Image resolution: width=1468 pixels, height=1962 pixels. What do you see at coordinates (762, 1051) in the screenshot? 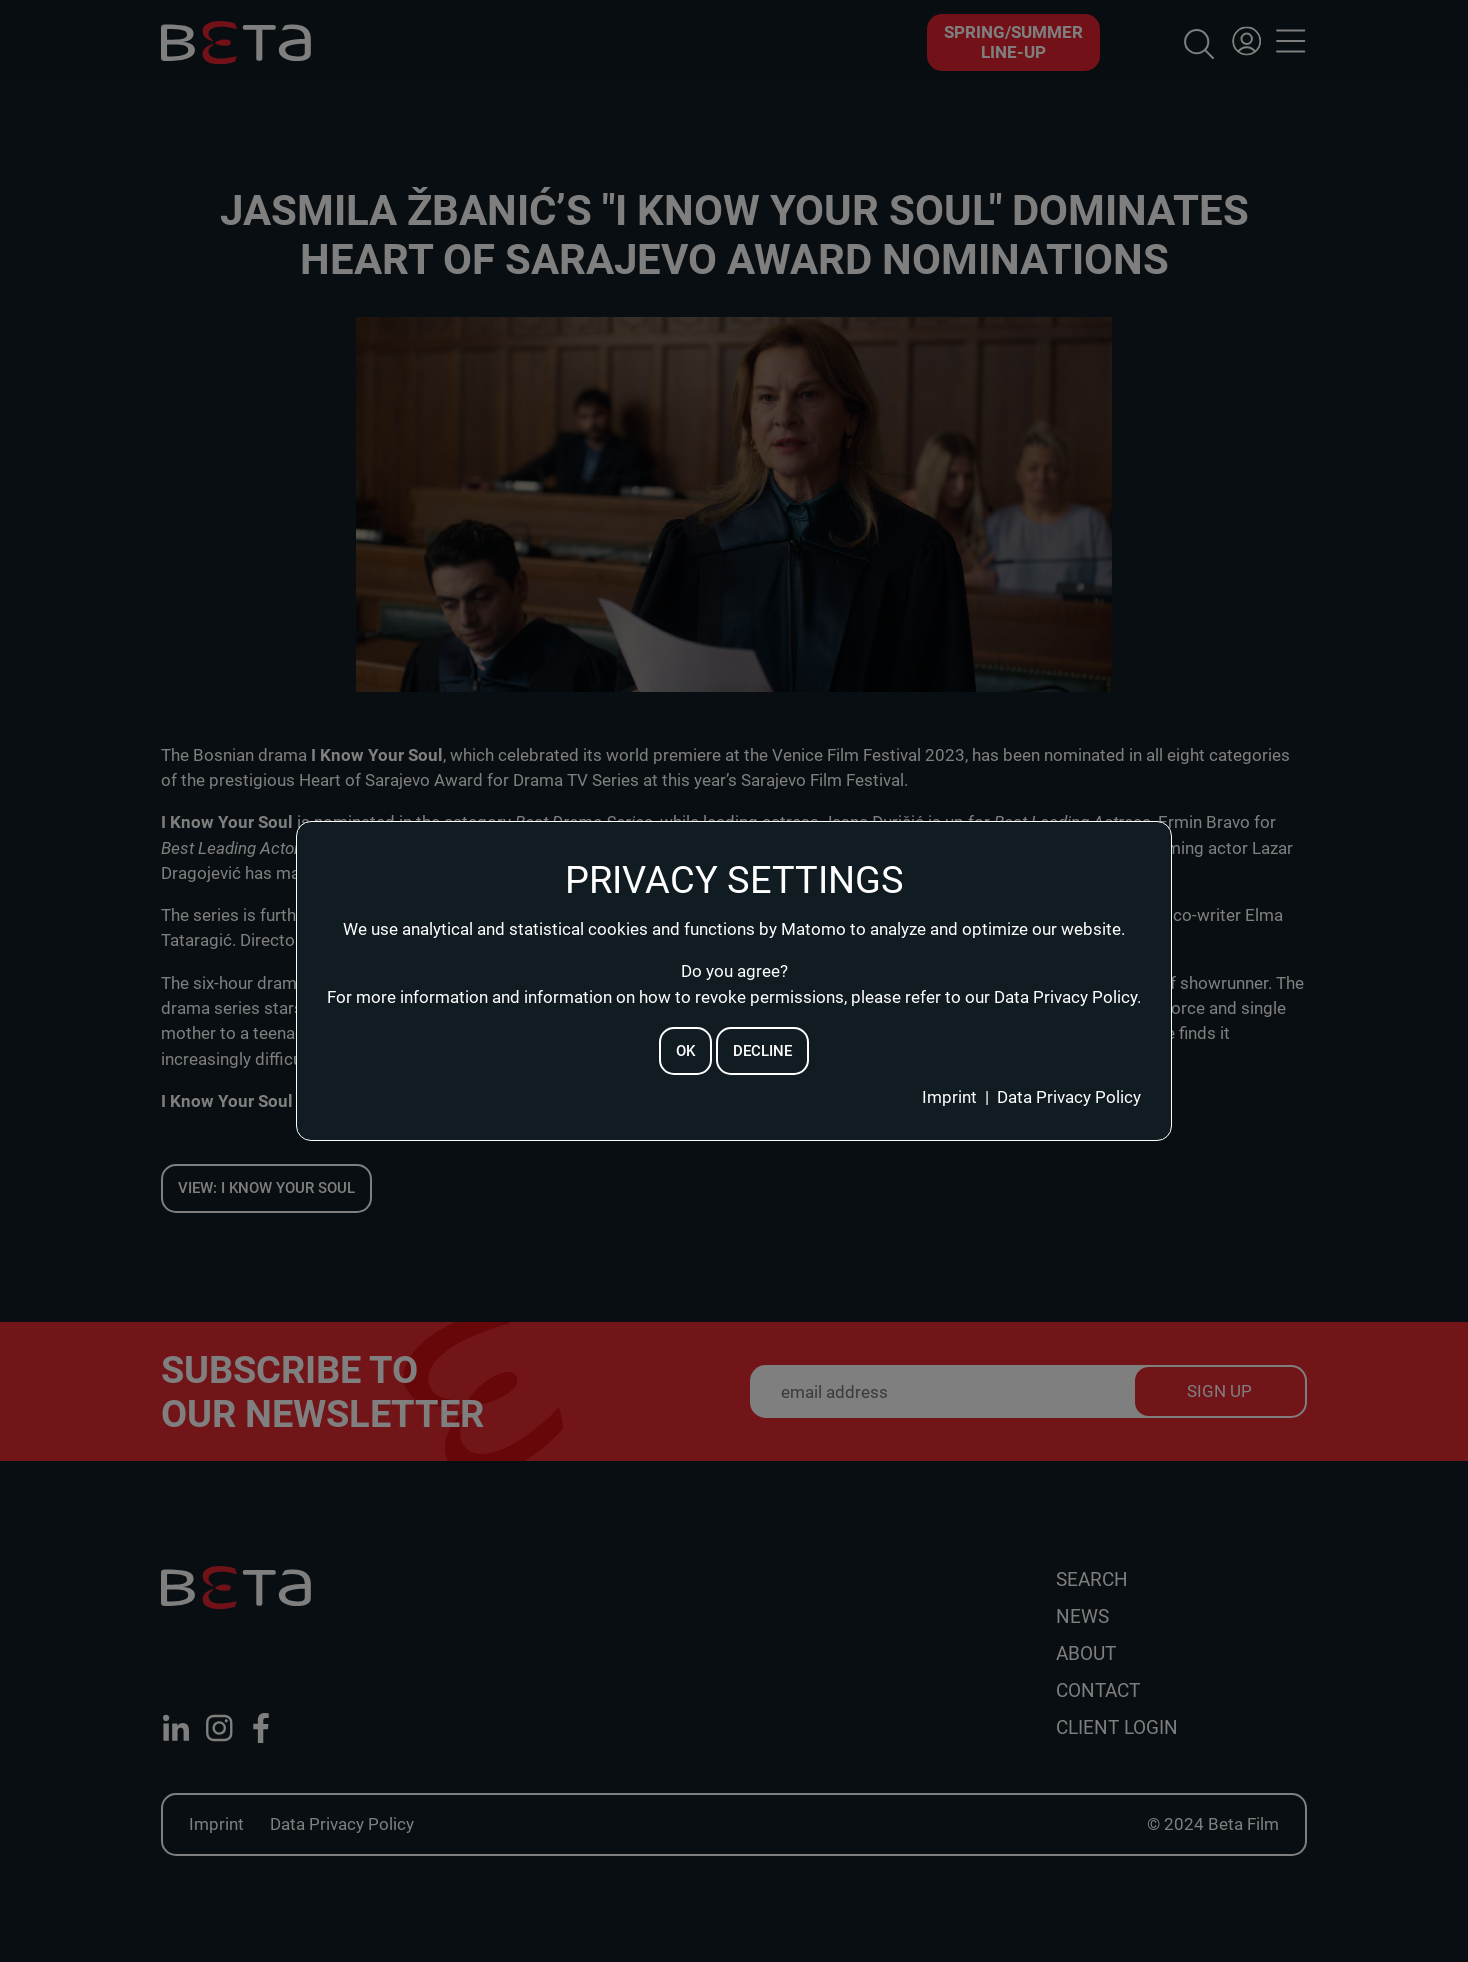
I see `decline` at bounding box center [762, 1051].